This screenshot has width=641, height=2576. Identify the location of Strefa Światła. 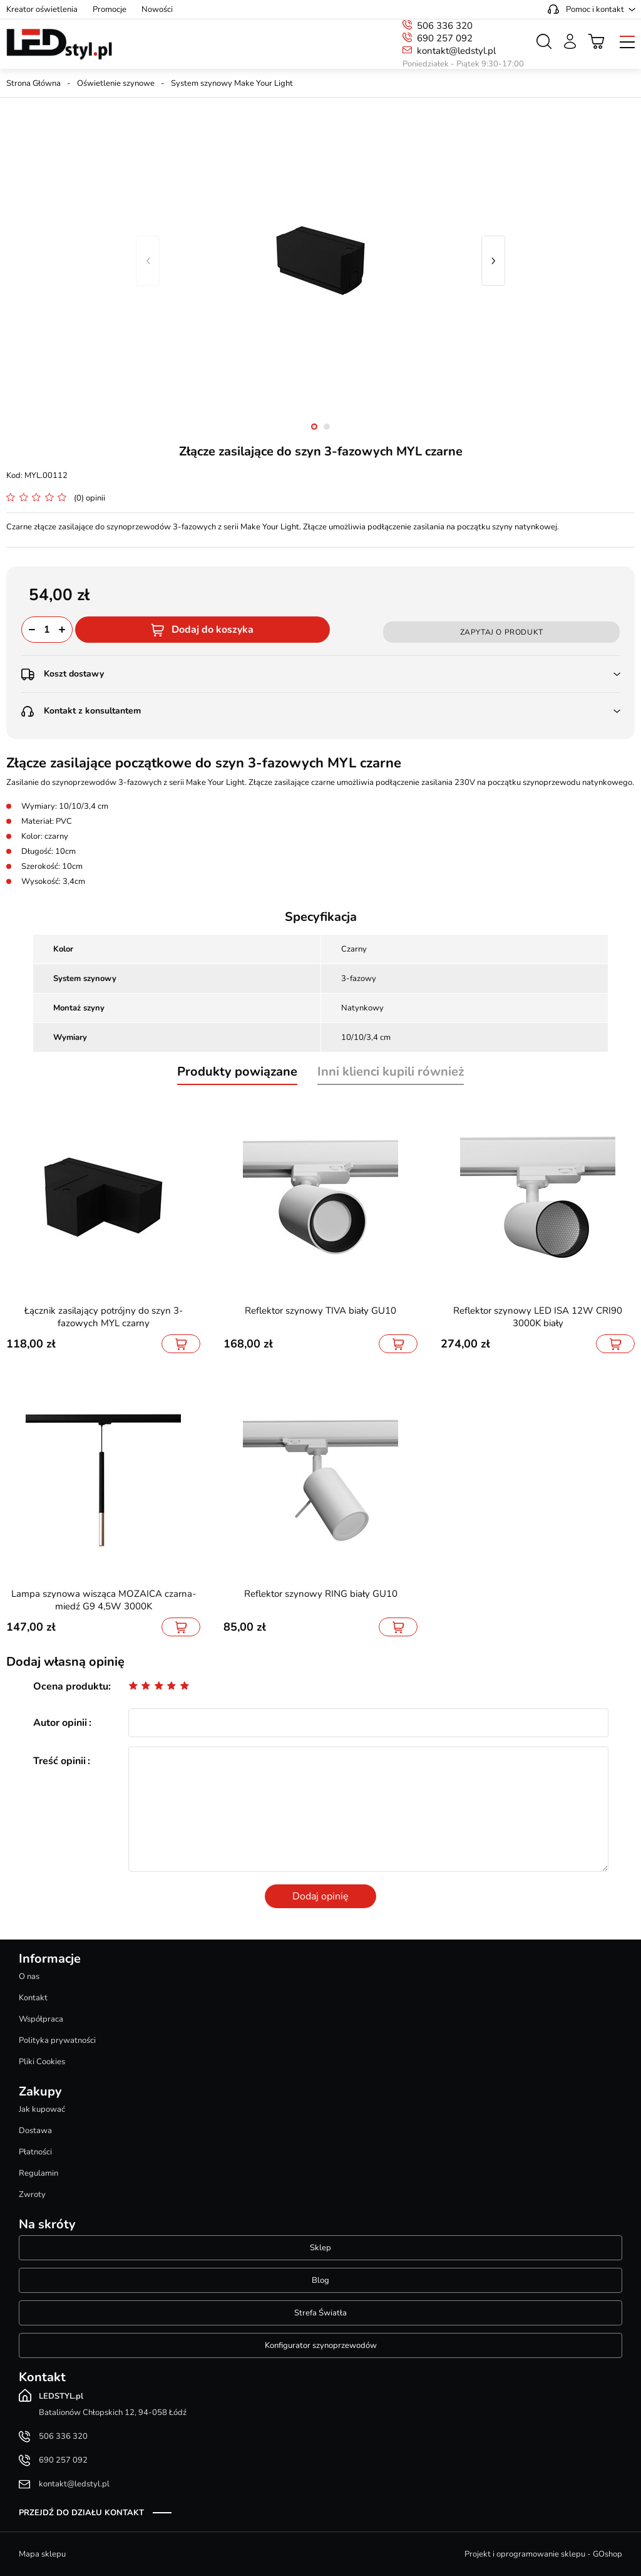
(320, 2313).